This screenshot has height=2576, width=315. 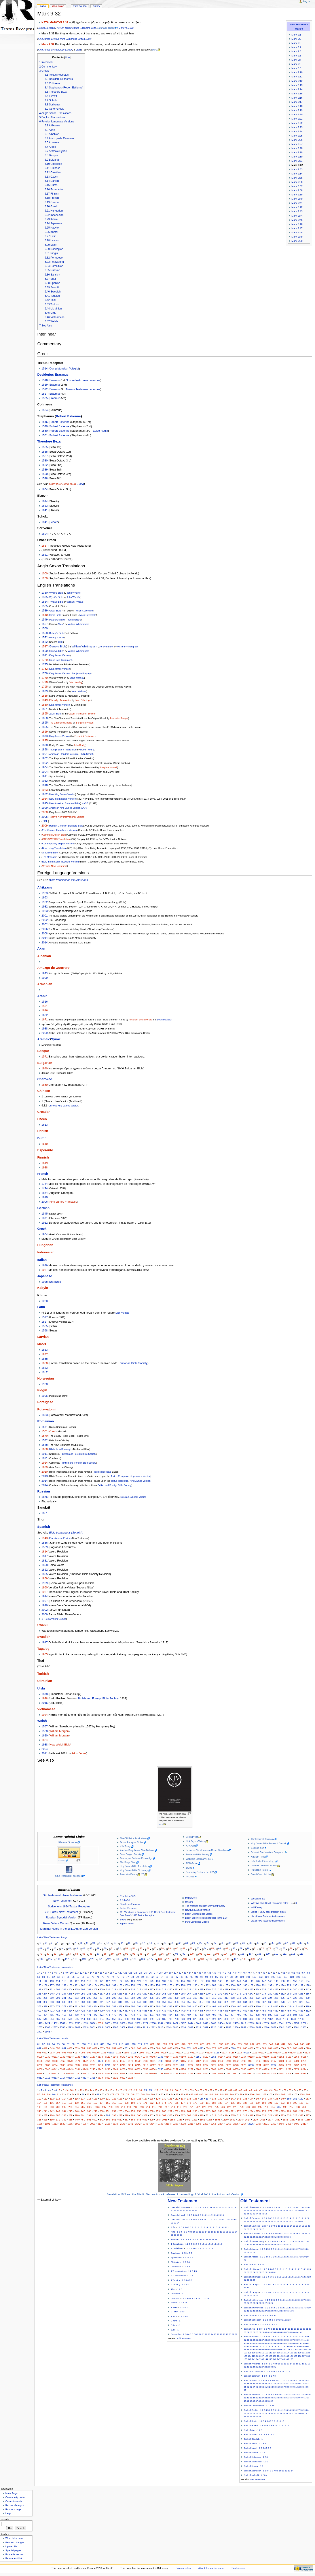 What do you see at coordinates (170, 1993) in the screenshot?
I see `264` at bounding box center [170, 1993].